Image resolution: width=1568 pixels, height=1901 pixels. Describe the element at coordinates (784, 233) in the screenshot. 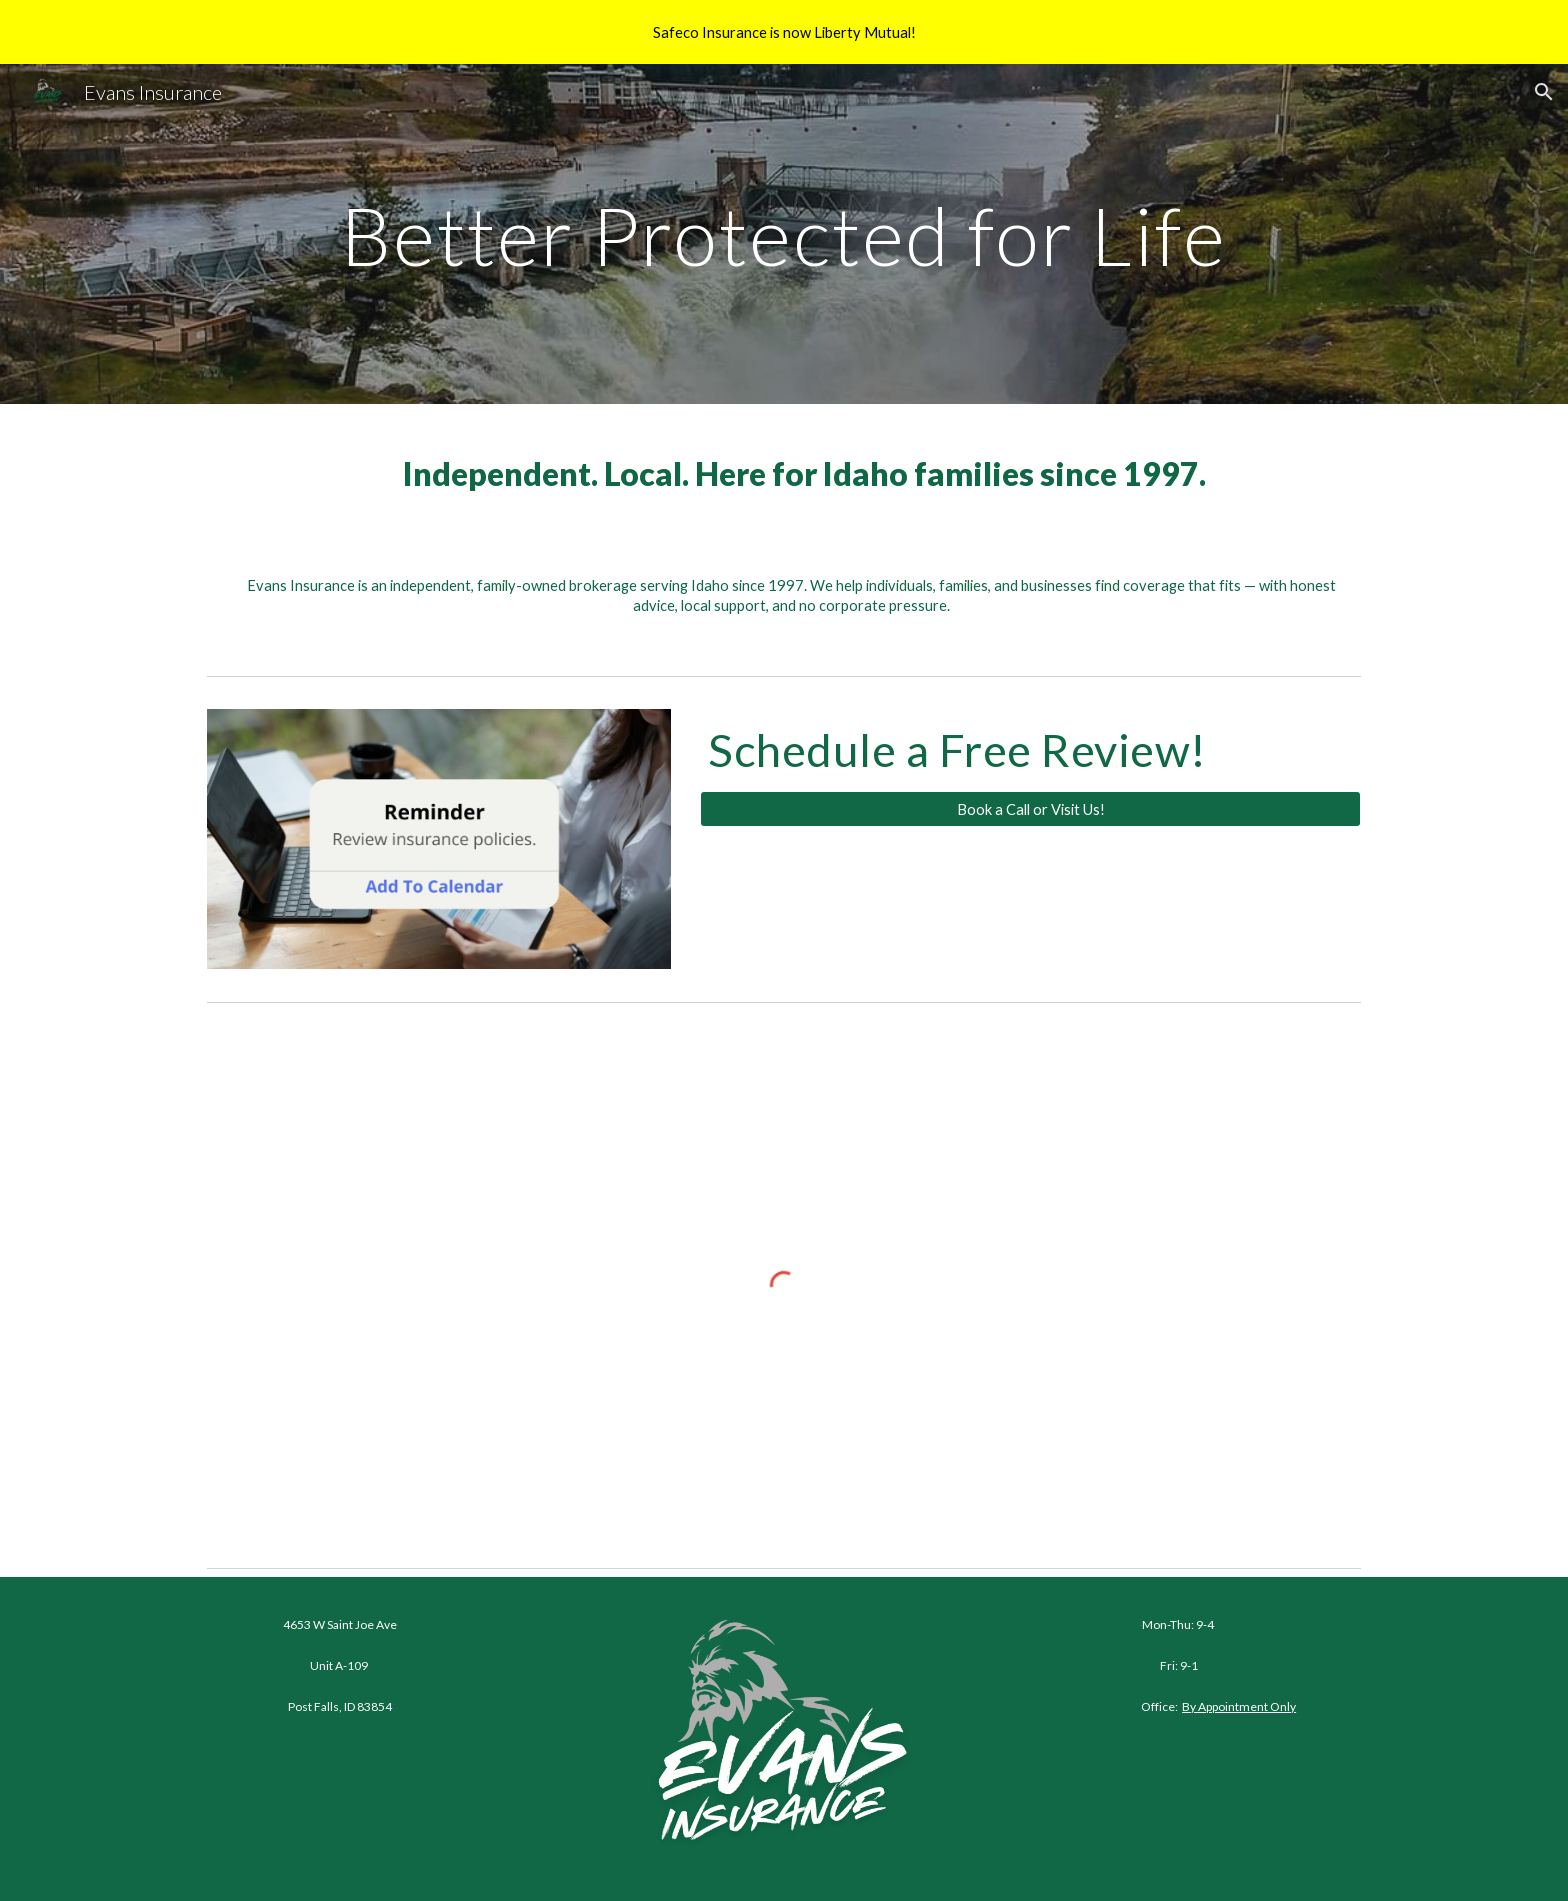

I see `[main]` at that location.